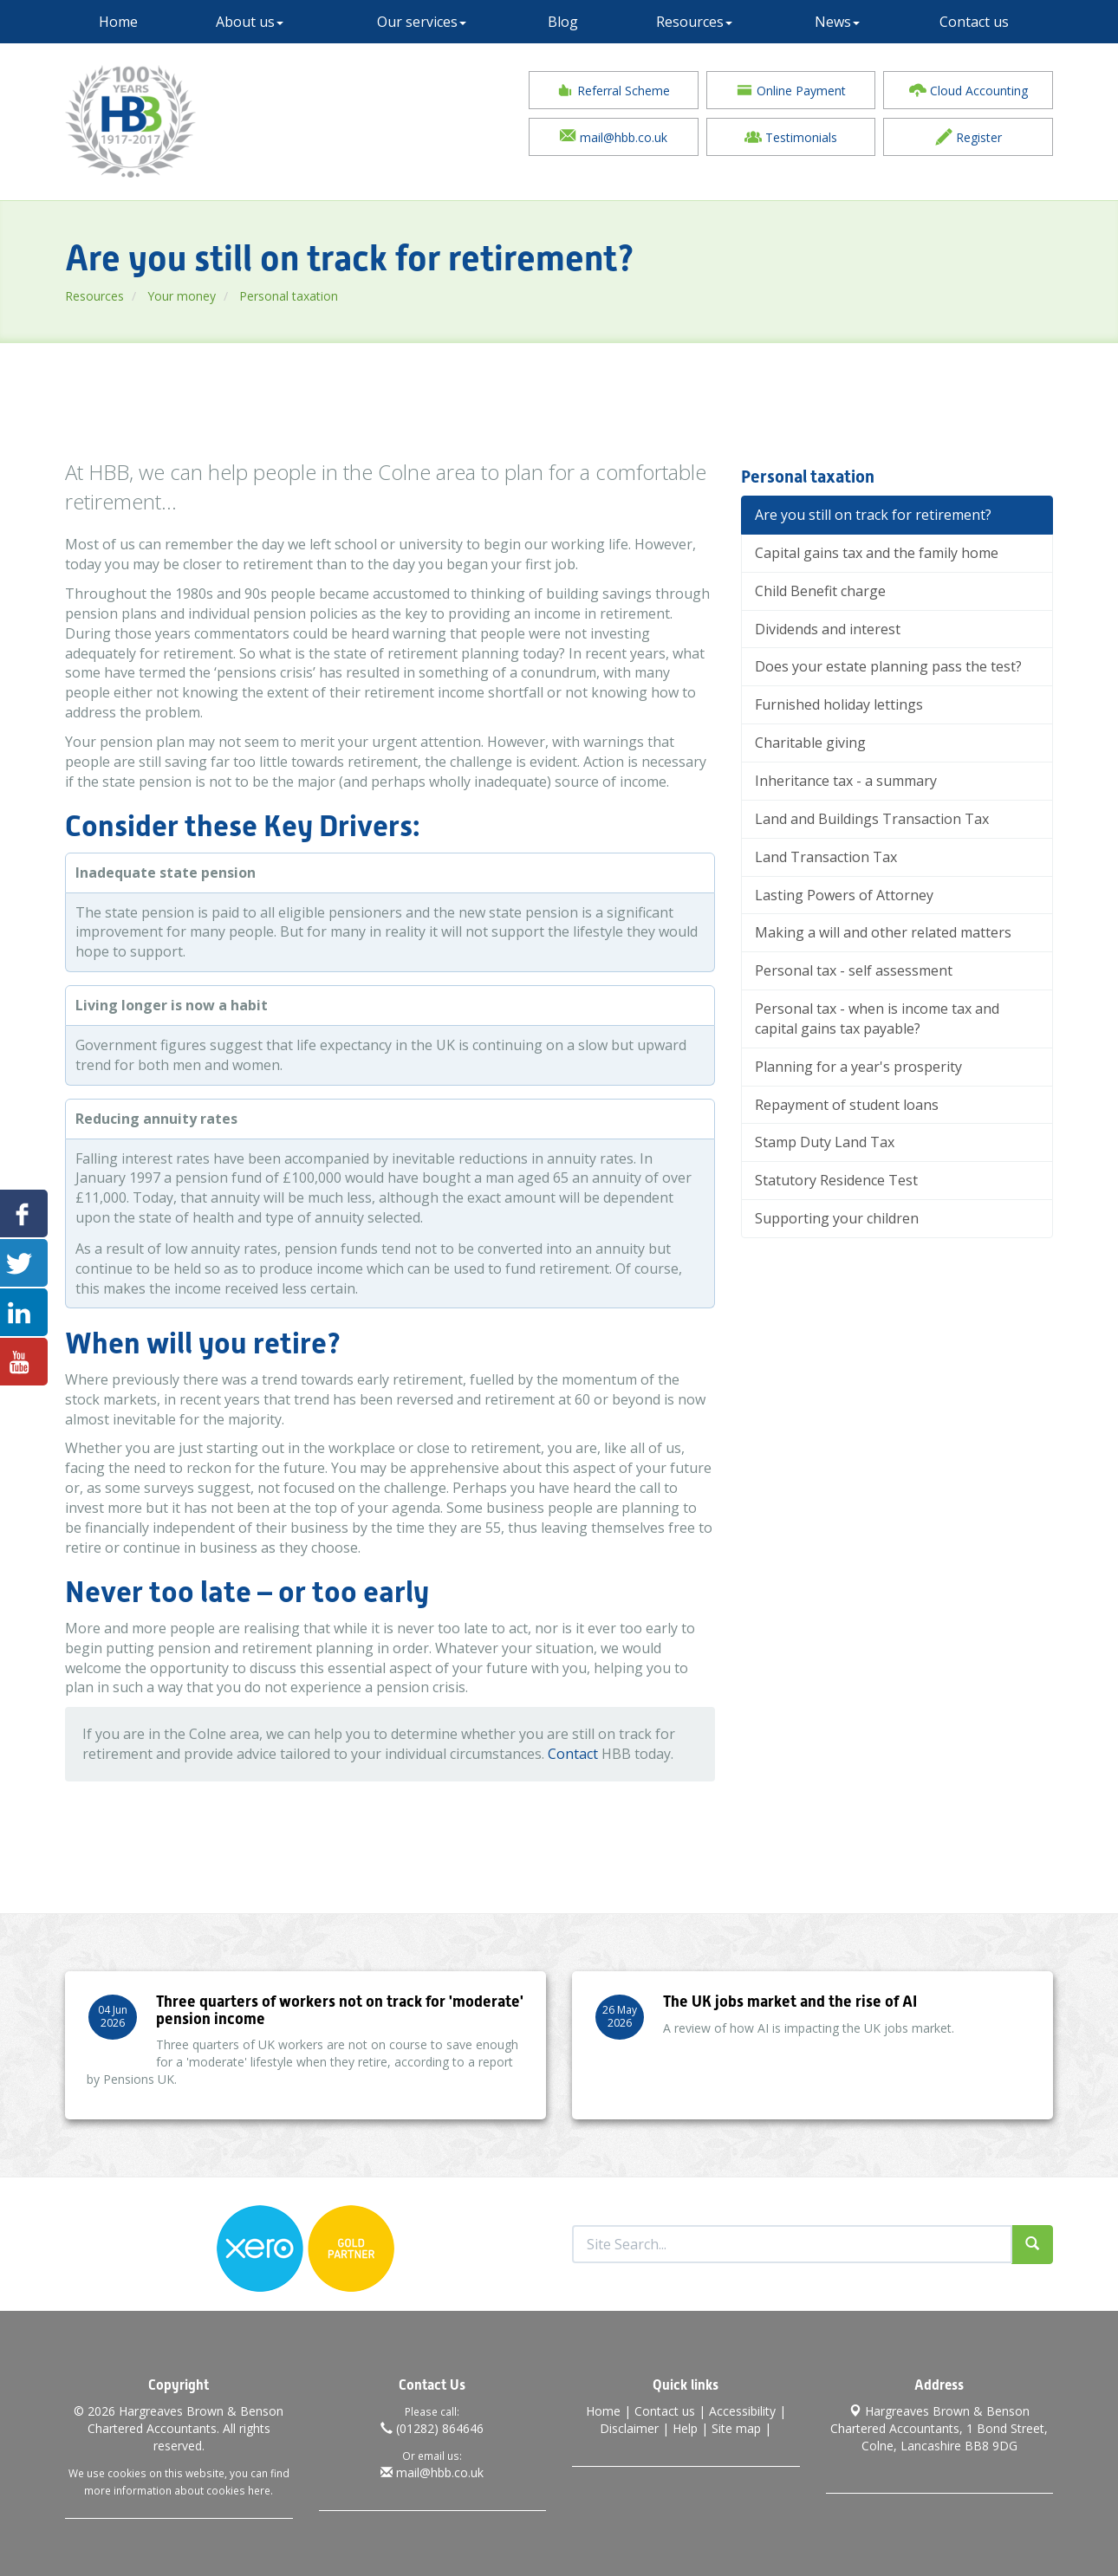  Describe the element at coordinates (974, 21) in the screenshot. I see `Contact us` at that location.